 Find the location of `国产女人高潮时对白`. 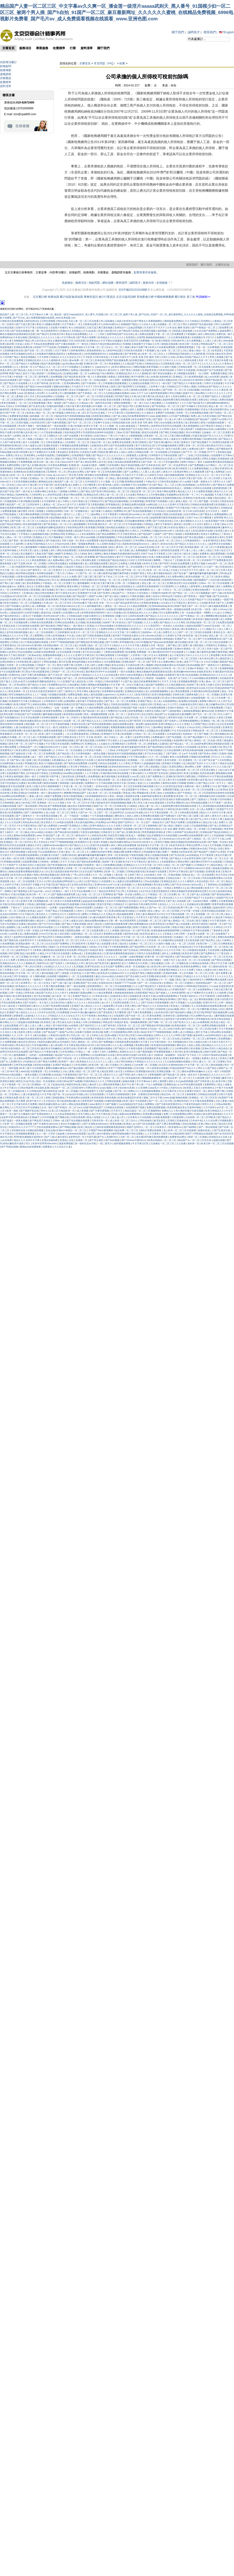

国产女人高潮时对白 is located at coordinates (12, 1061).